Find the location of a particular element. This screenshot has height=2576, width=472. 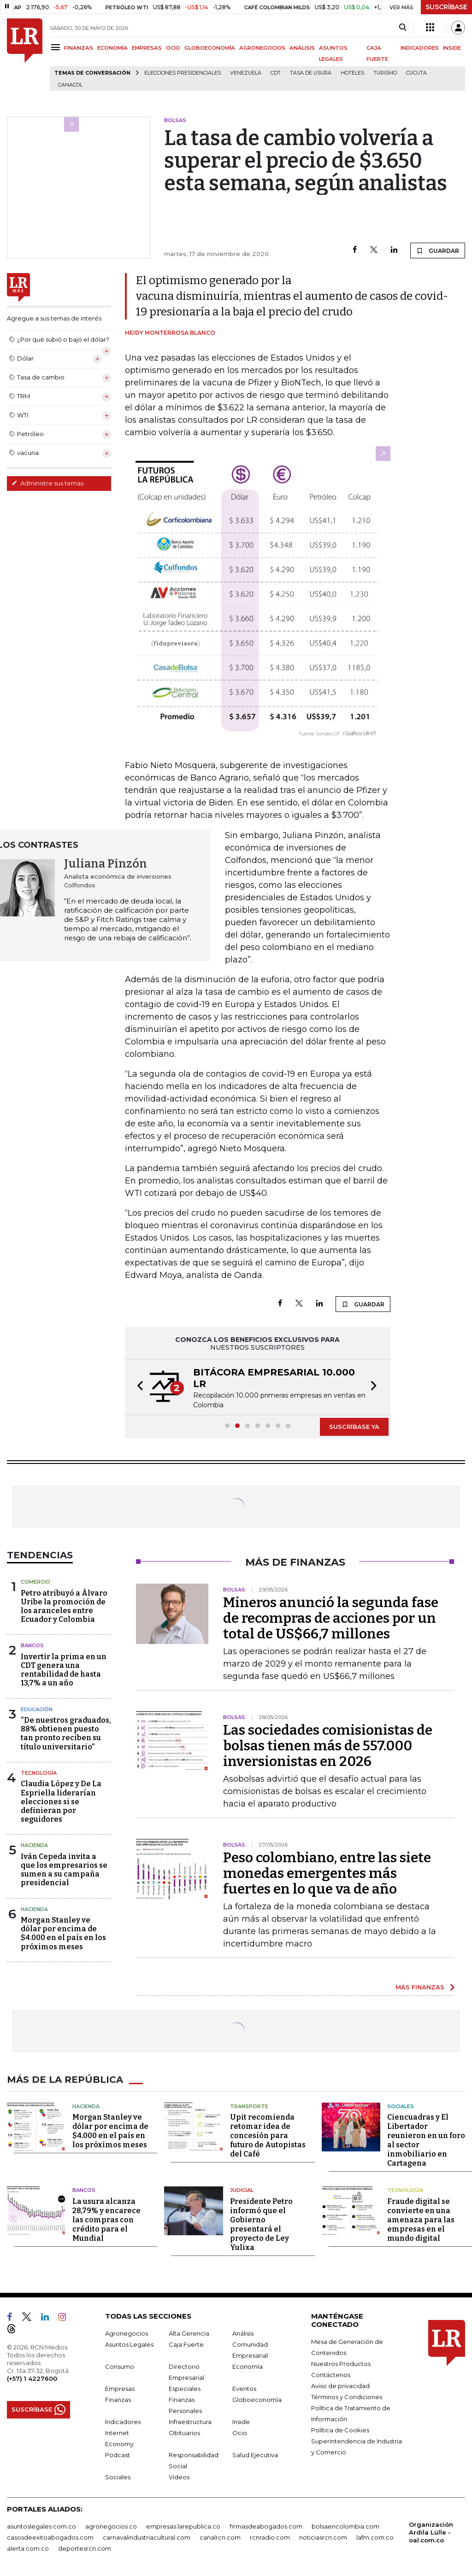

Invertir la prima en un CDT genera una rentabilidad de hasta 13,7% a un año is located at coordinates (63, 1670).